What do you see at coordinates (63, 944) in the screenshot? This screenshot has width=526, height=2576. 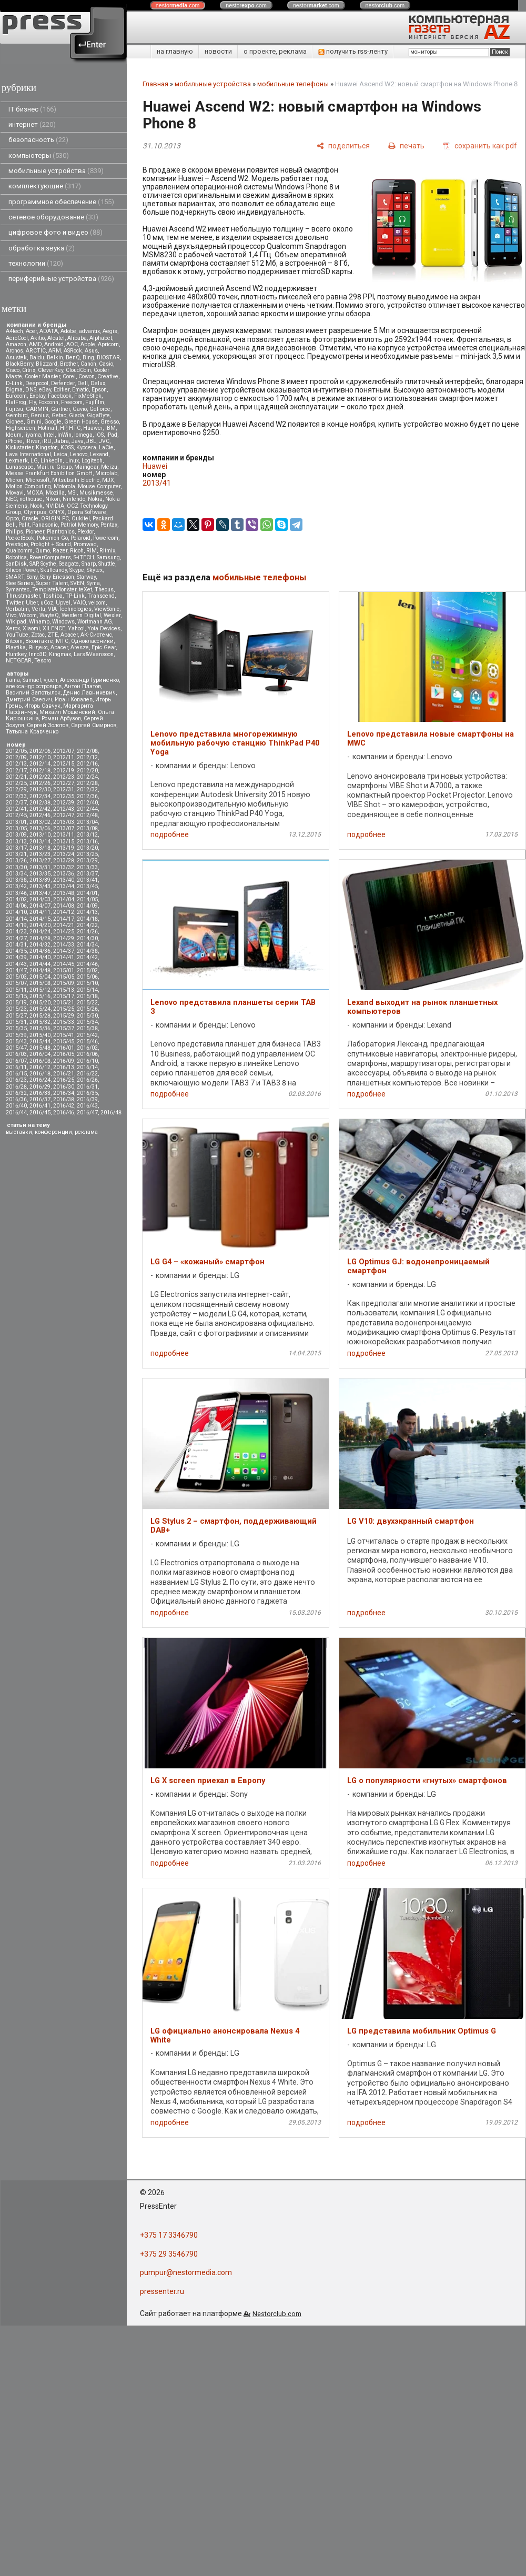 I see `2014/33` at bounding box center [63, 944].